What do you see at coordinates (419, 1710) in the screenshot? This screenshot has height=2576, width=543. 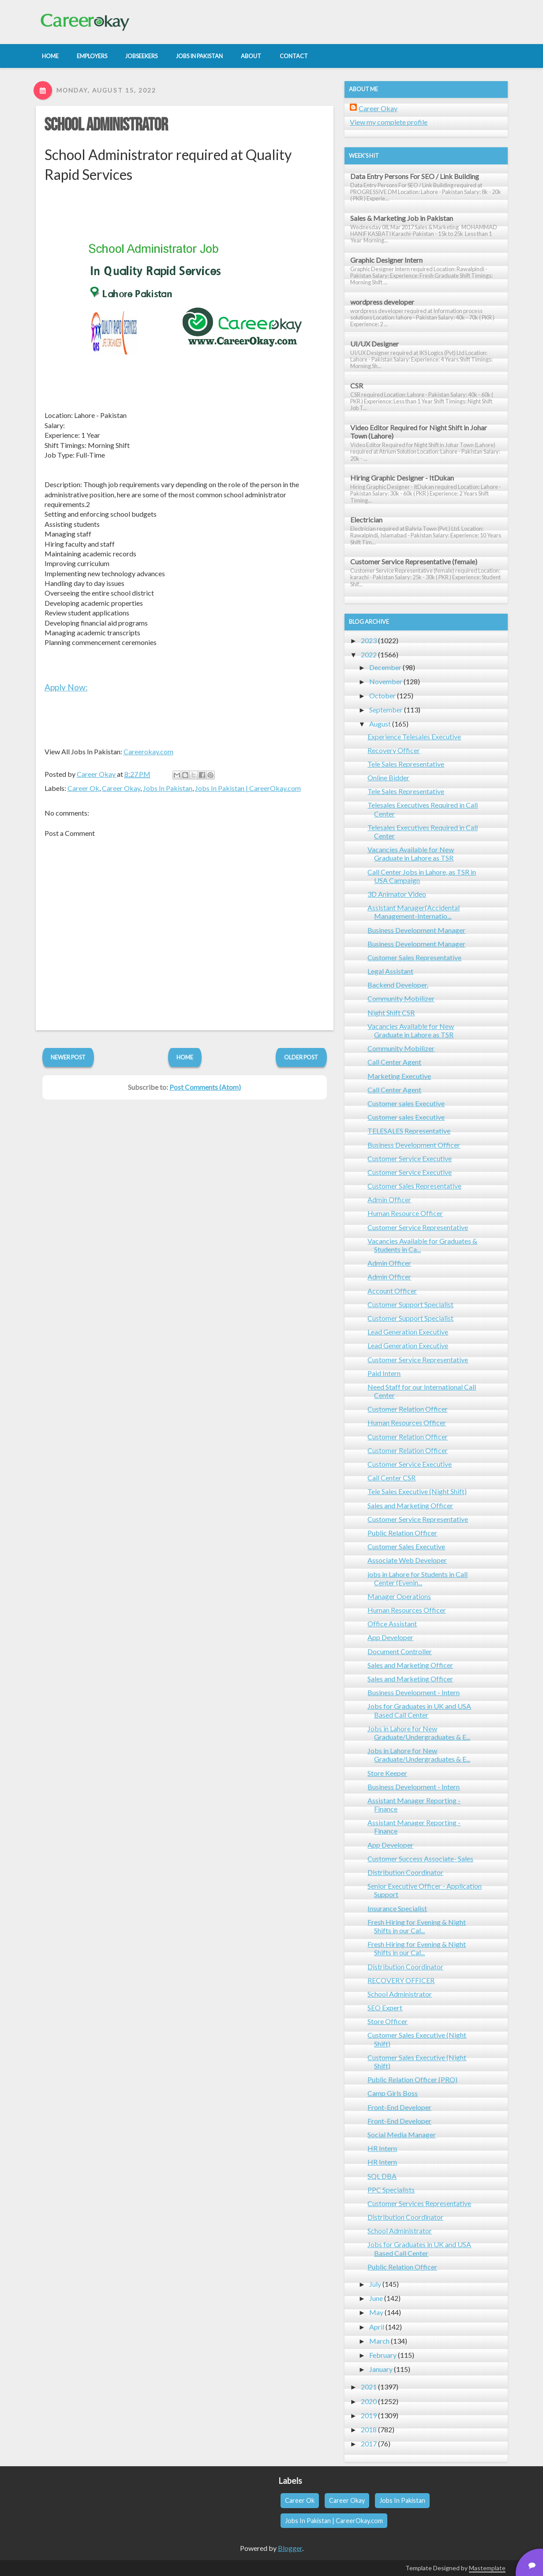 I see `Jobs for Graduates in UK and USA Based Call Center` at bounding box center [419, 1710].